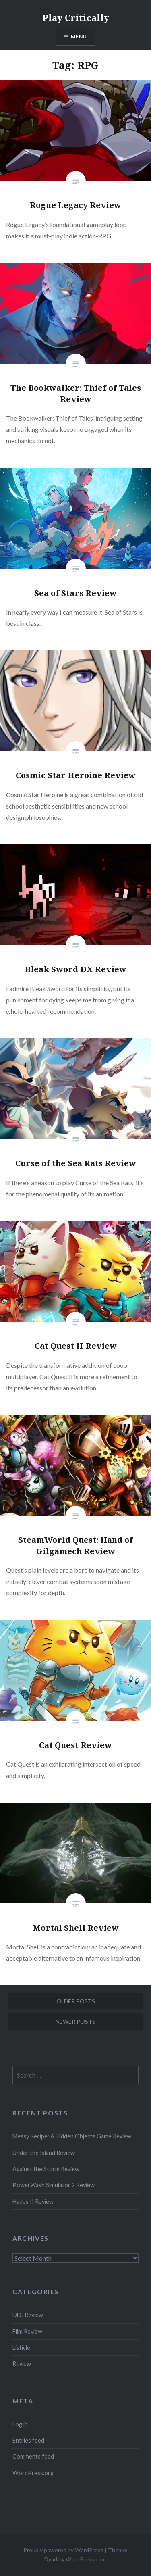  I want to click on PowerWash Simulator 2 Review, so click(53, 2185).